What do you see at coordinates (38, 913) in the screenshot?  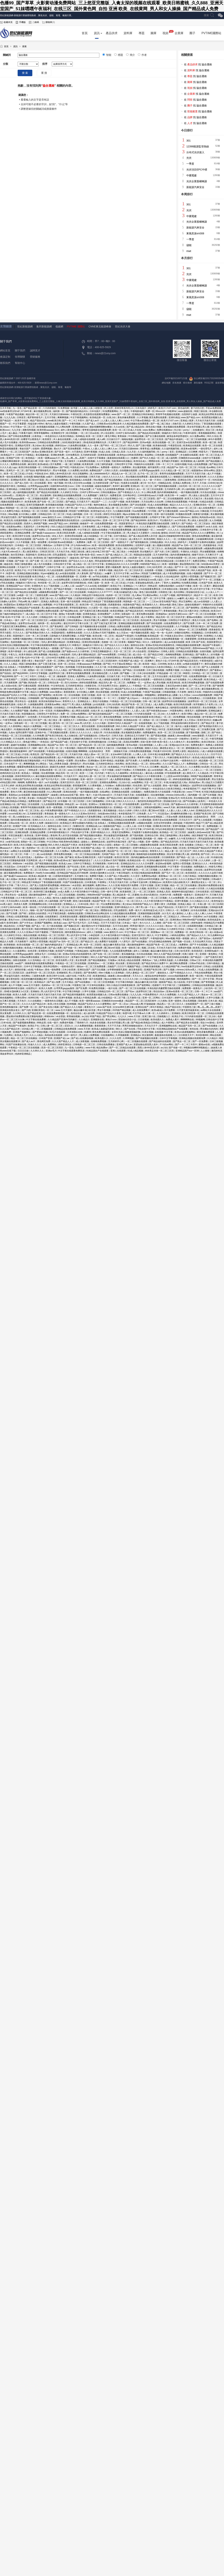 I see `寂寞的少妇的诱惑` at bounding box center [38, 913].